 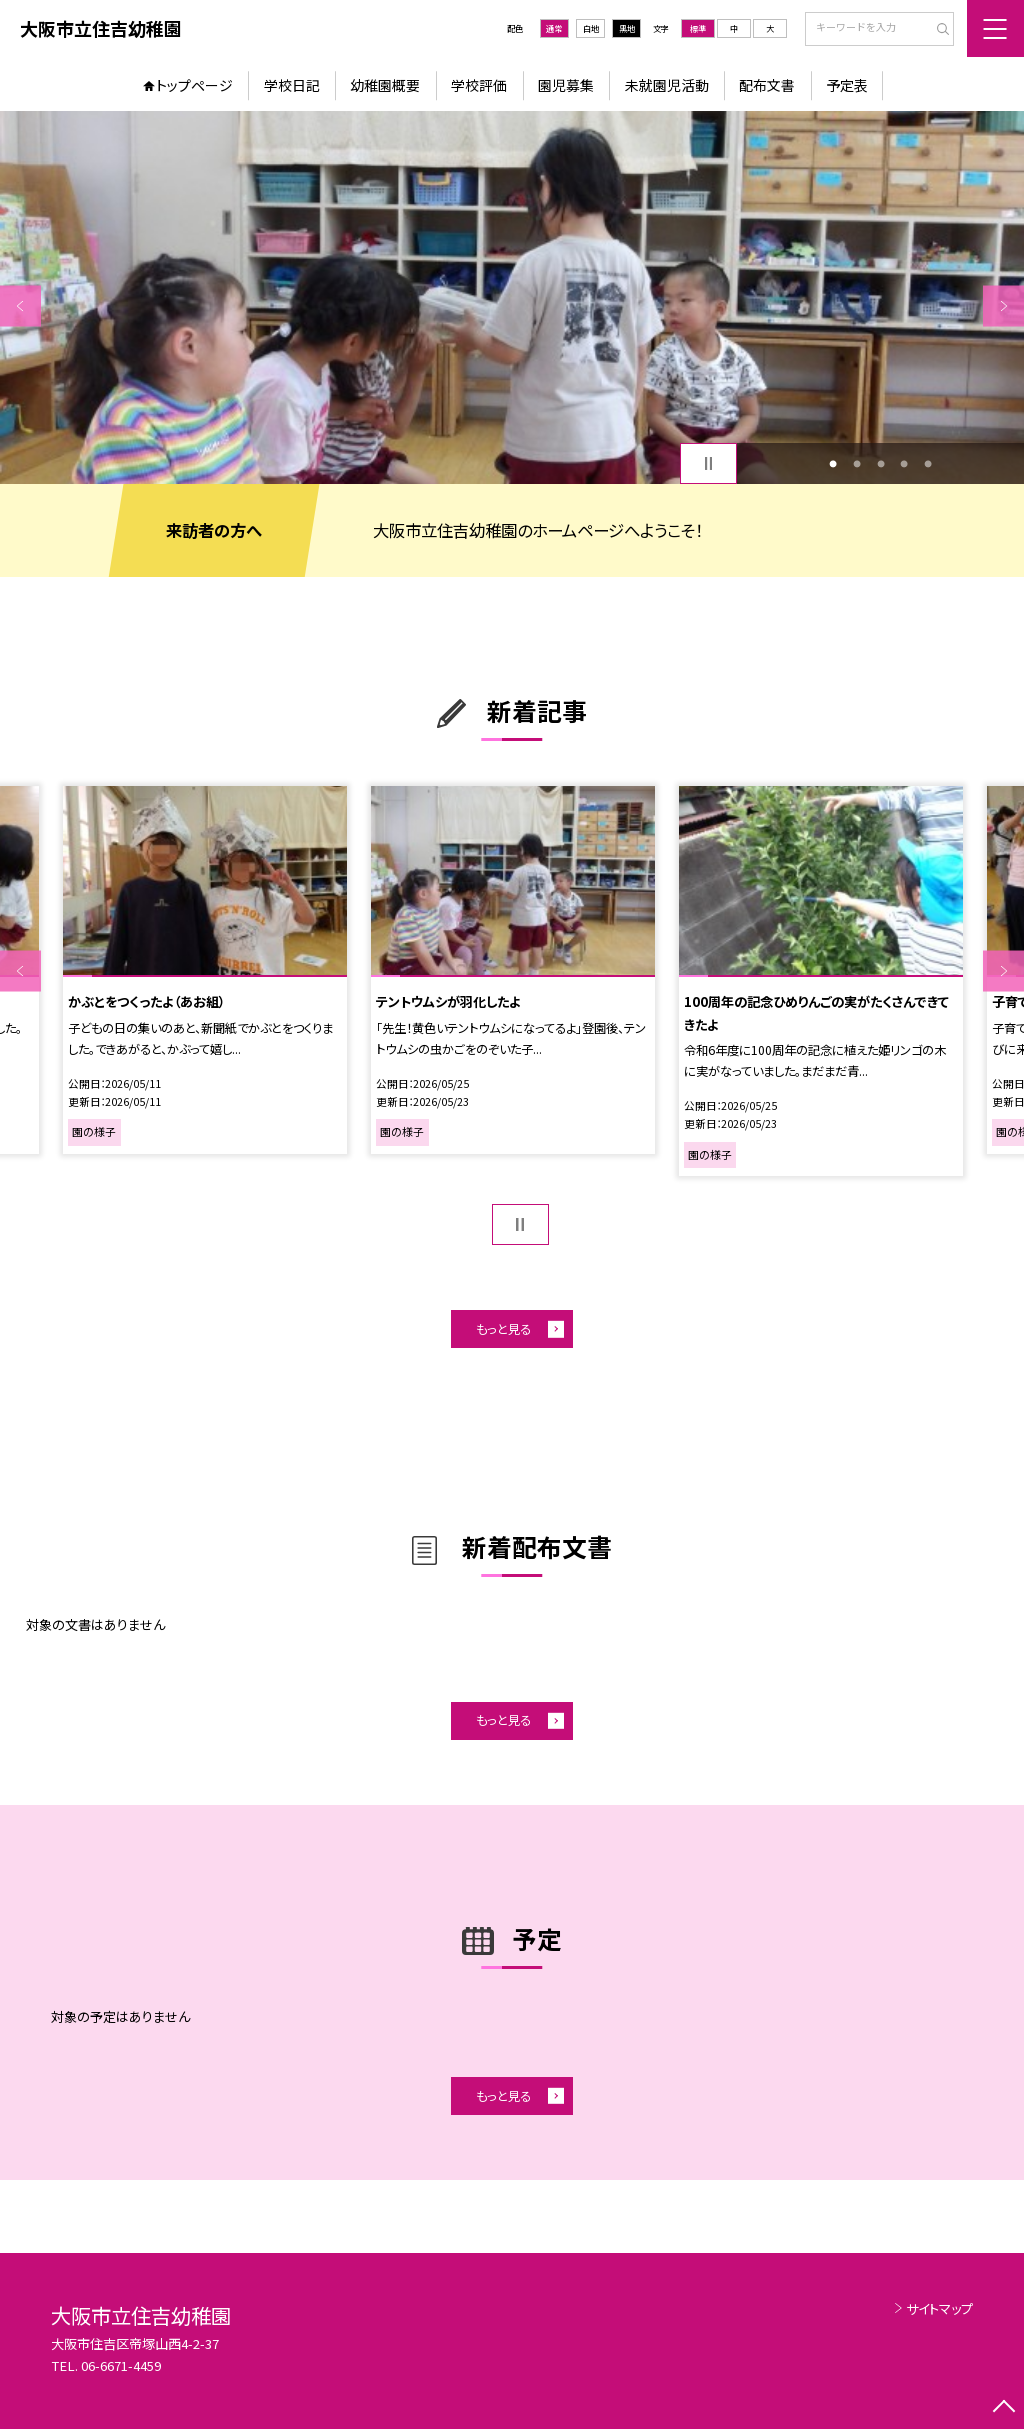 I want to click on Previous [button], so click(x=20, y=305).